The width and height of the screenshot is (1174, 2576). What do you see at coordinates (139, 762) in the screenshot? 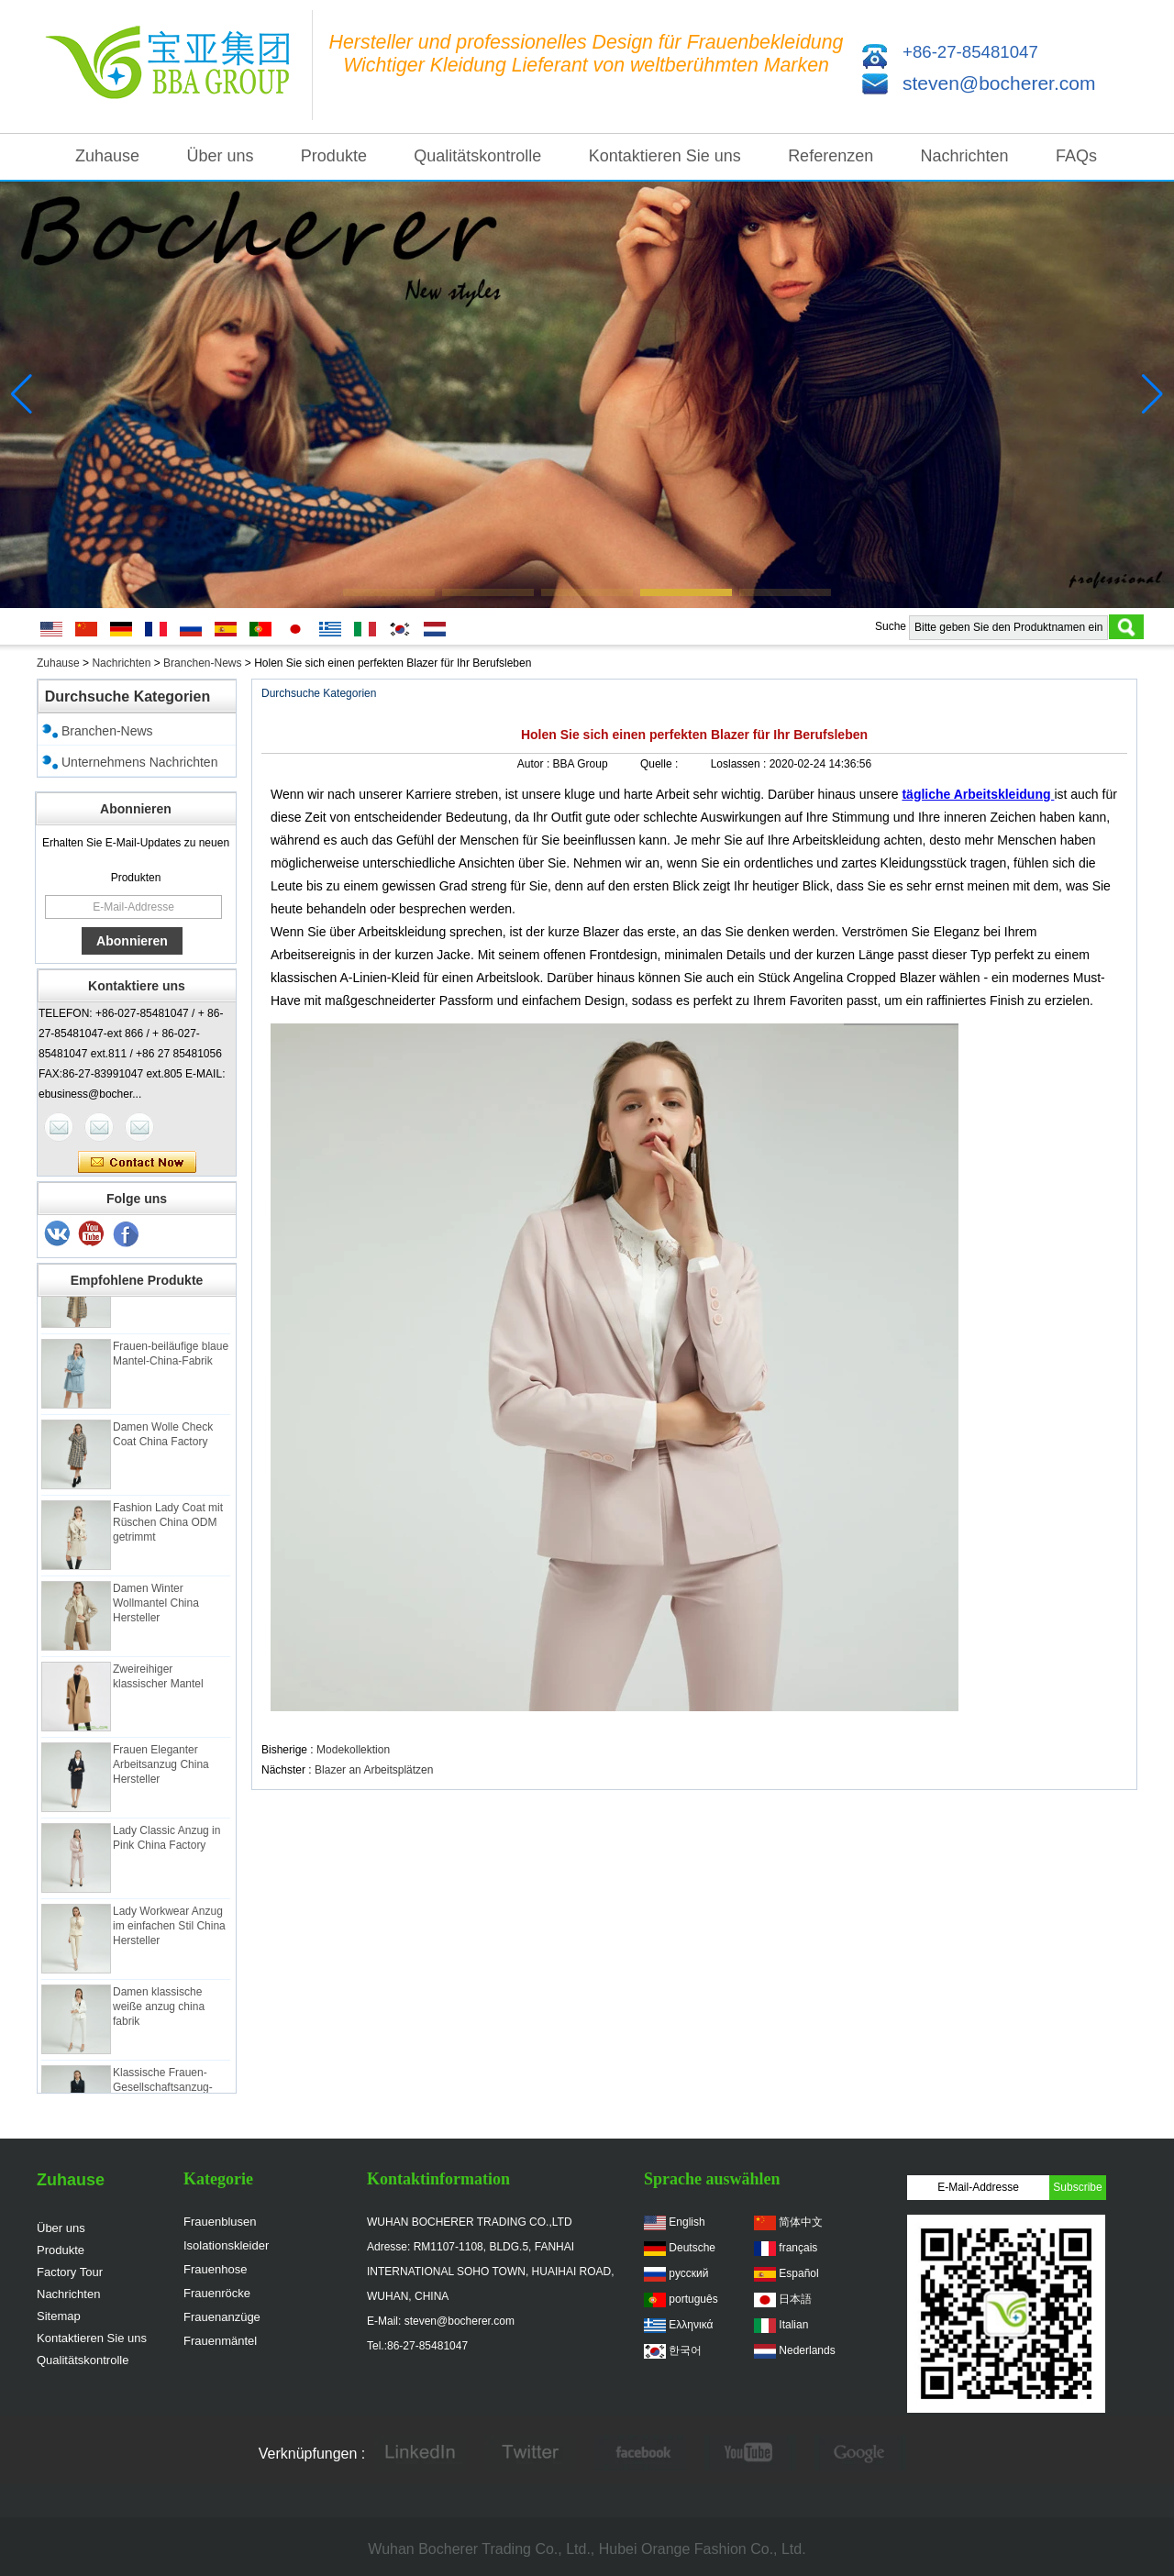
I see `Unternehmens Nachrichten` at bounding box center [139, 762].